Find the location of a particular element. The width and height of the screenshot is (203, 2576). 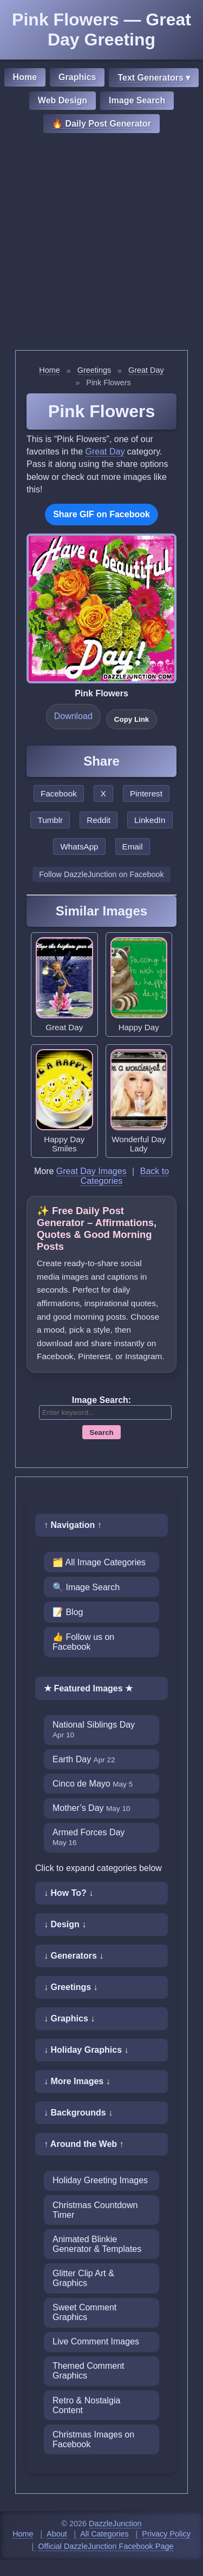

↓ Generators ↓ is located at coordinates (73, 1955).